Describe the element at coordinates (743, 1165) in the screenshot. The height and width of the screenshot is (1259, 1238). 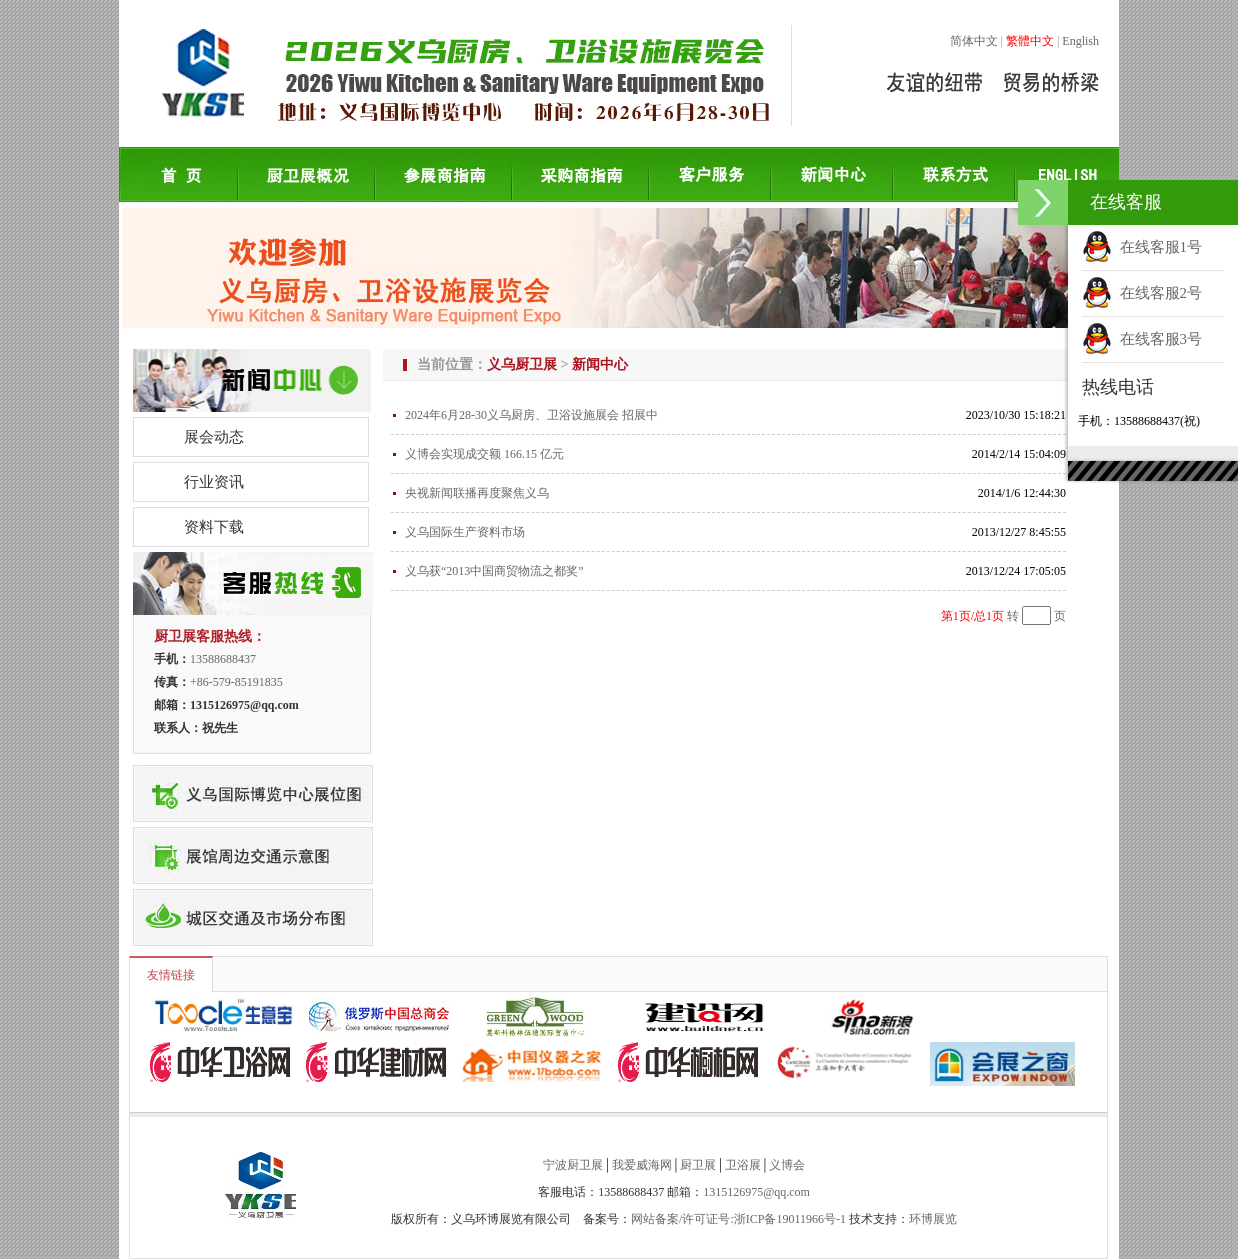
I see `卫浴展` at that location.